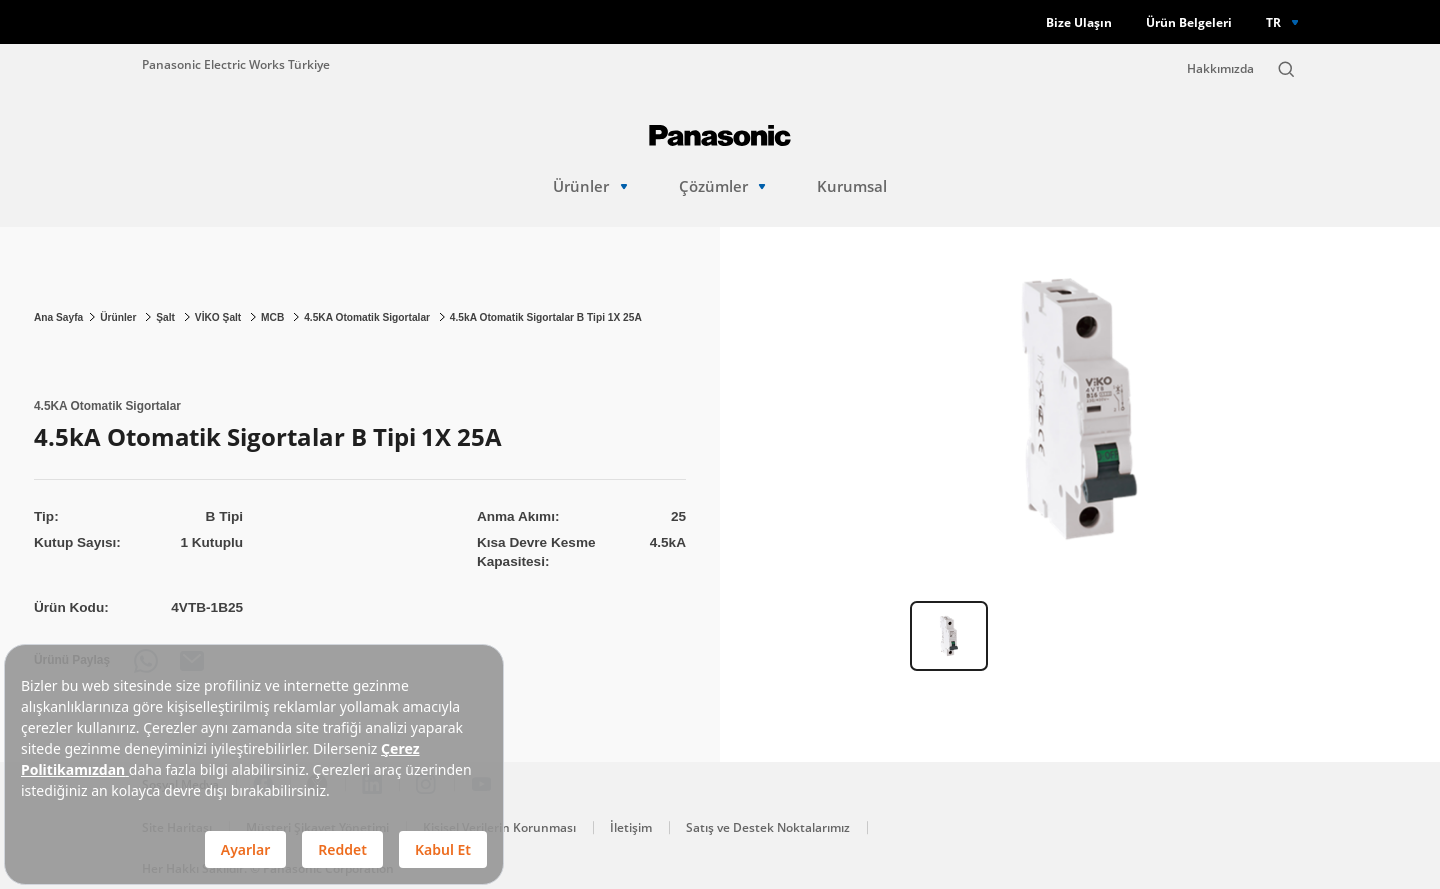  I want to click on Ana Sayfa, so click(58, 317).